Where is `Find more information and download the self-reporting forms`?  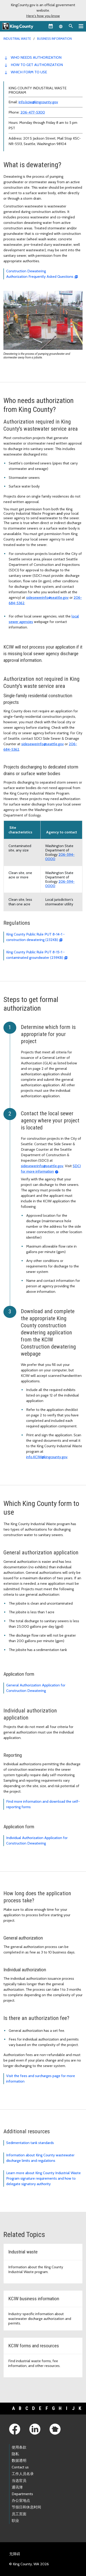
Find more information and download the self-reporting forms is located at coordinates (43, 1804).